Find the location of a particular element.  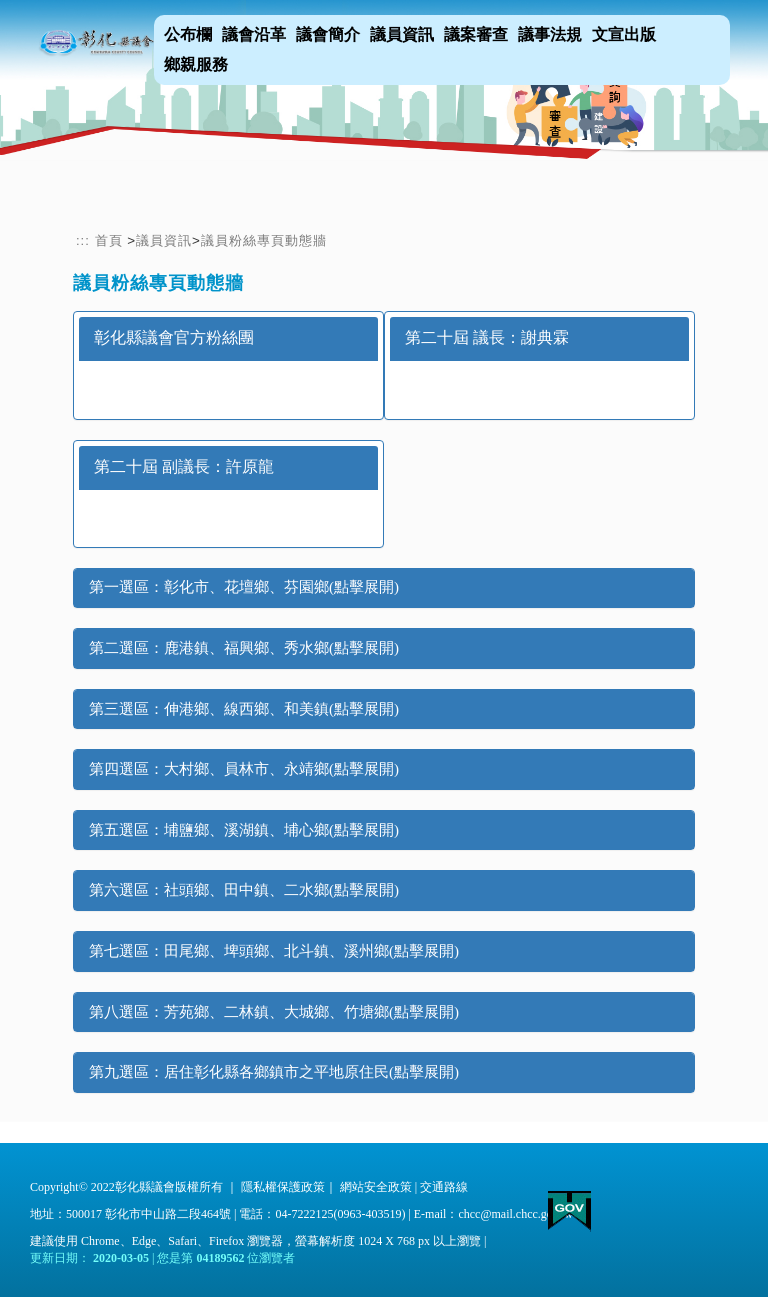

首頁 is located at coordinates (109, 240).